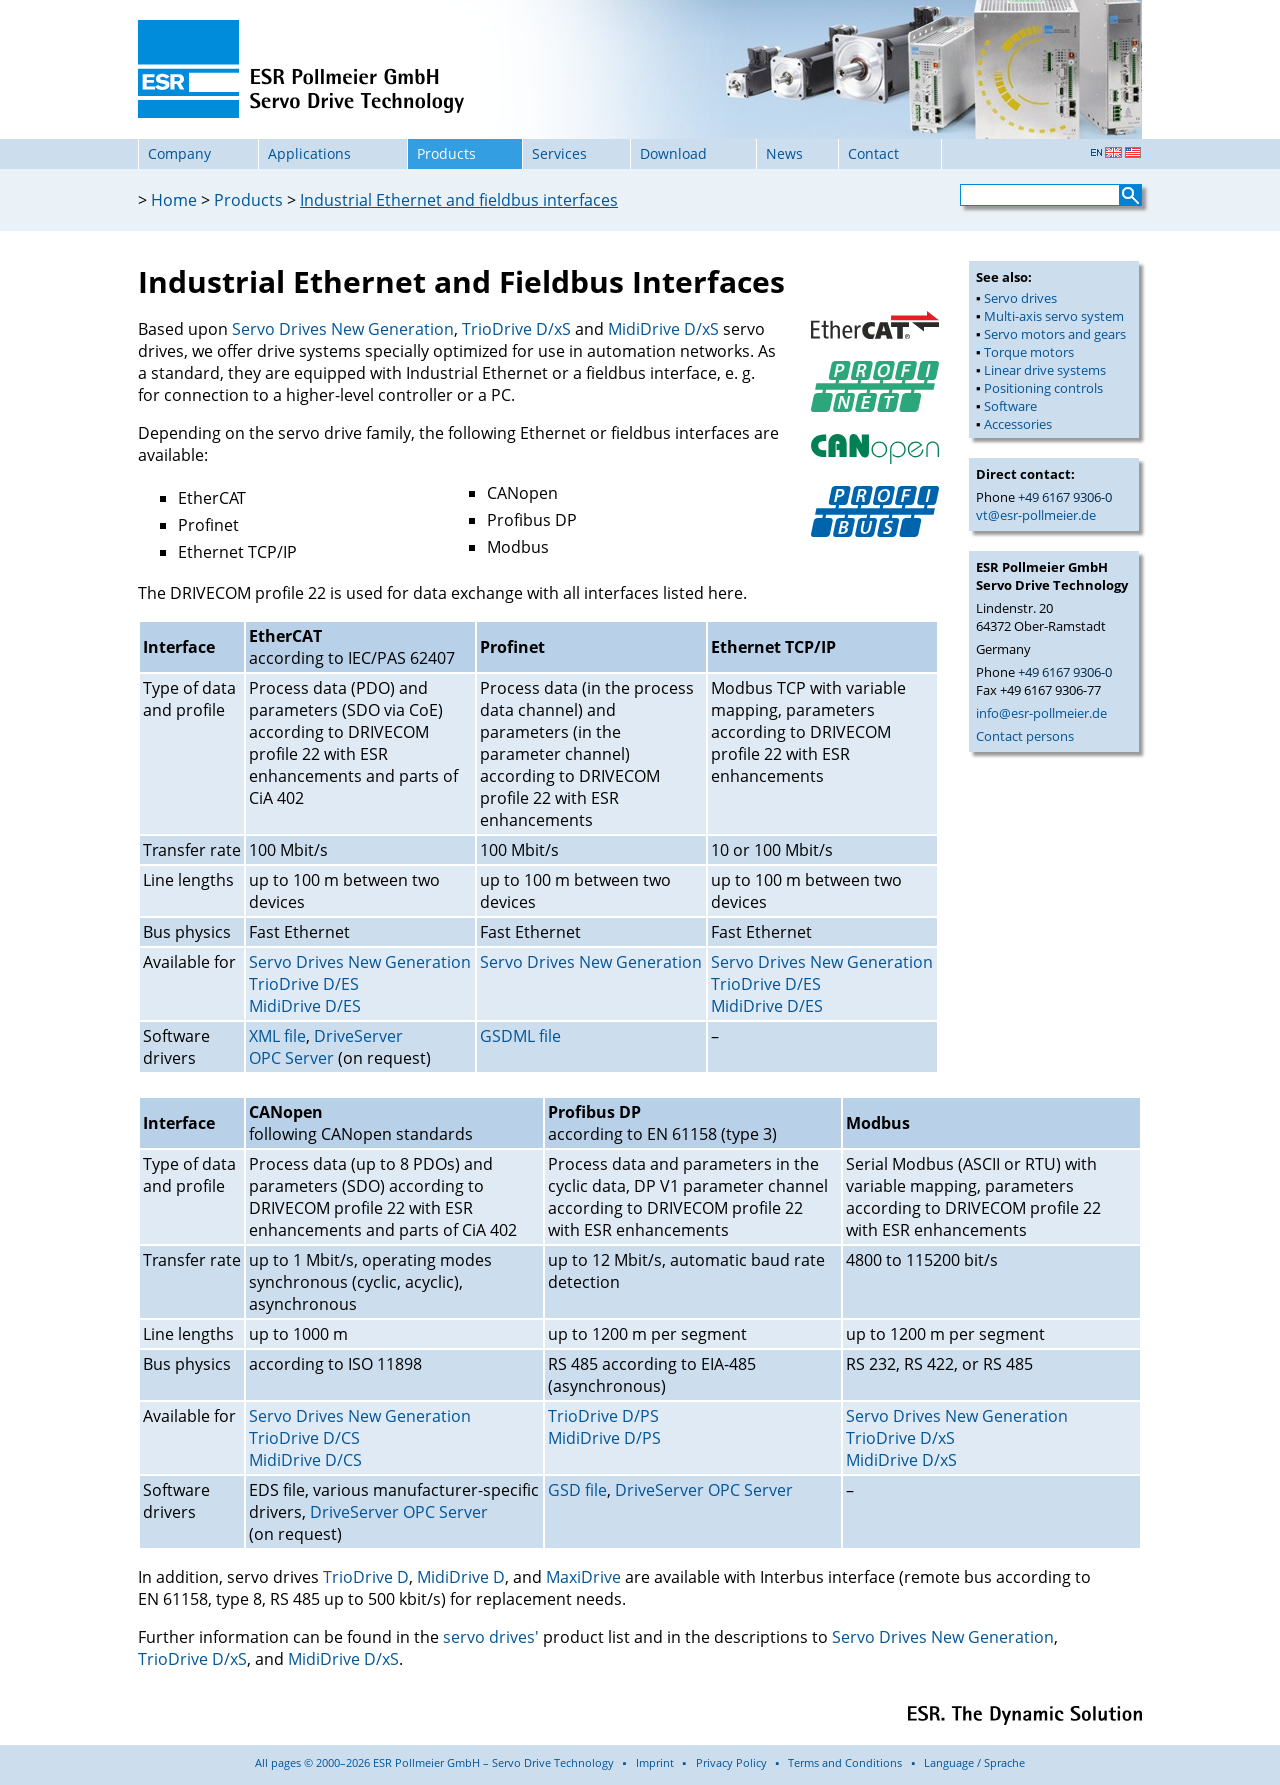 This screenshot has width=1280, height=1785. Describe the element at coordinates (304, 1438) in the screenshot. I see `TrioDrive D/CS` at that location.